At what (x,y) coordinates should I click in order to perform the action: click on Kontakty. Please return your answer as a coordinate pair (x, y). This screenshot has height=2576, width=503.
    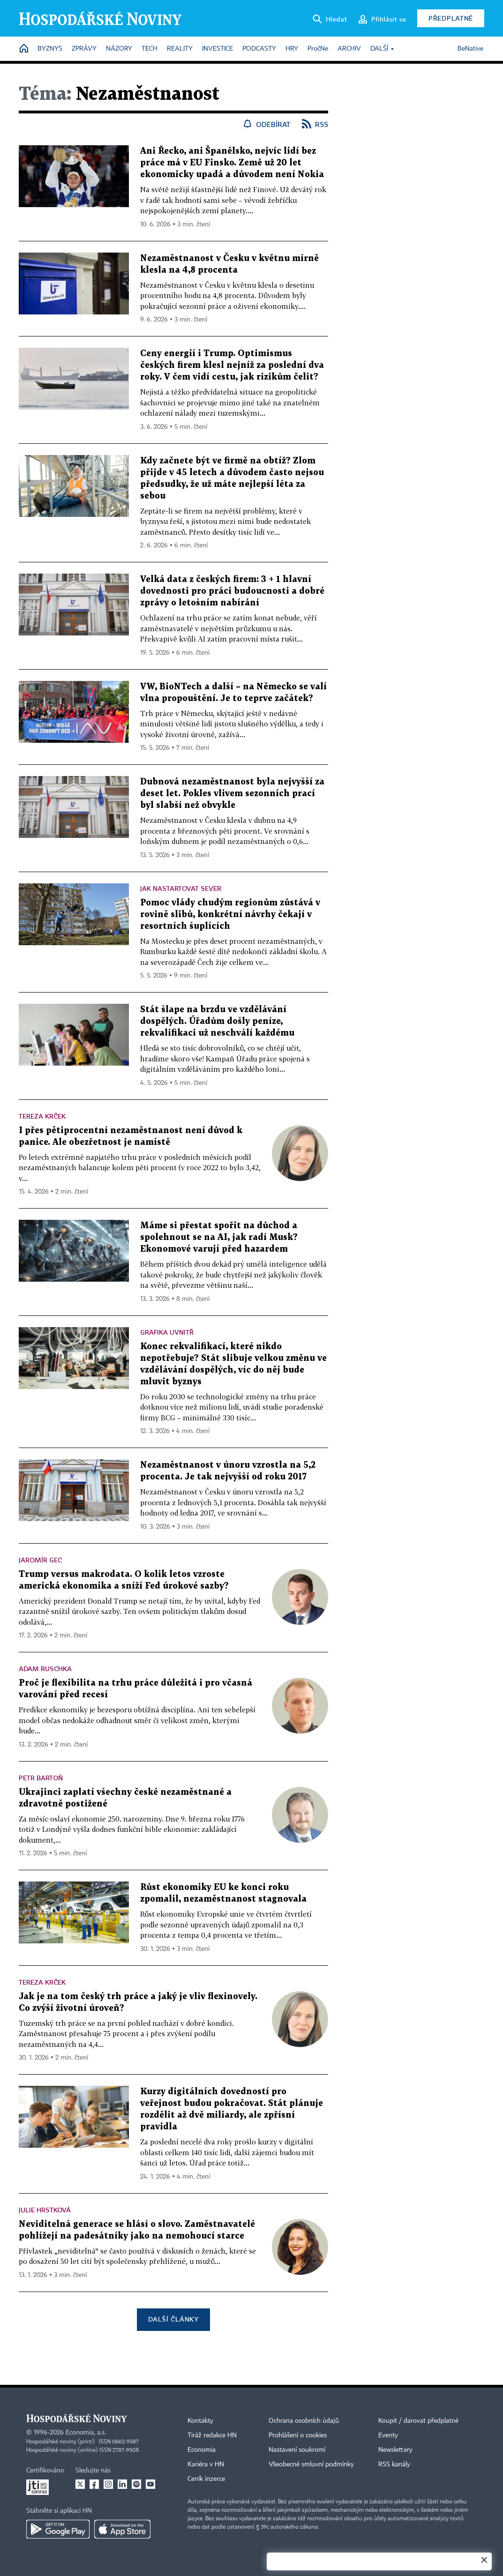
    Looking at the image, I should click on (200, 2421).